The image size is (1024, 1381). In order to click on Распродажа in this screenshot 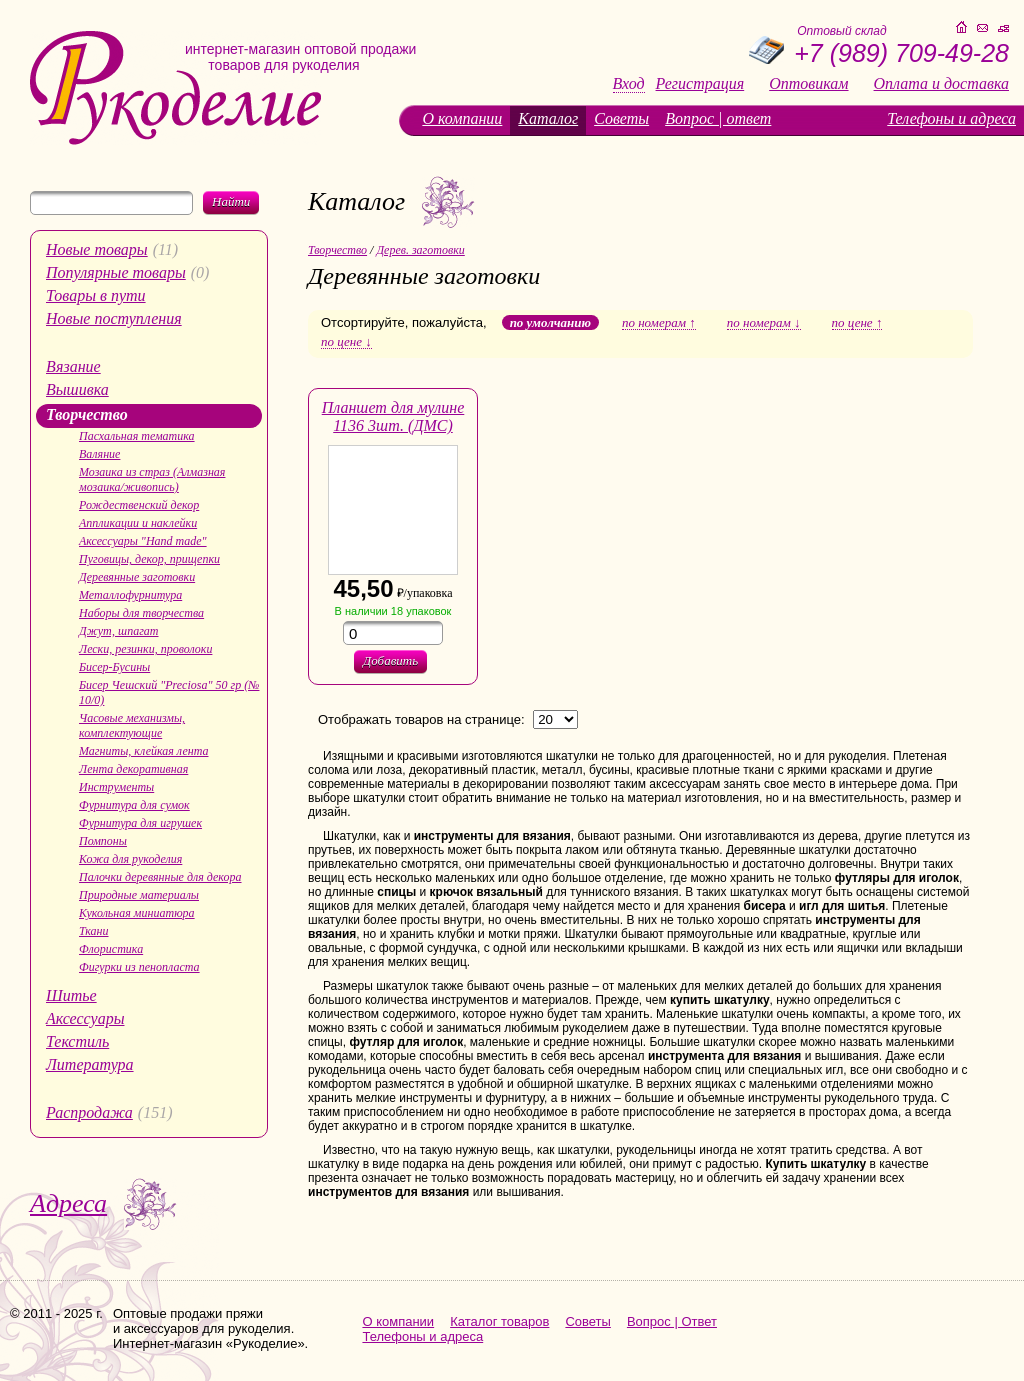, I will do `click(89, 1112)`.